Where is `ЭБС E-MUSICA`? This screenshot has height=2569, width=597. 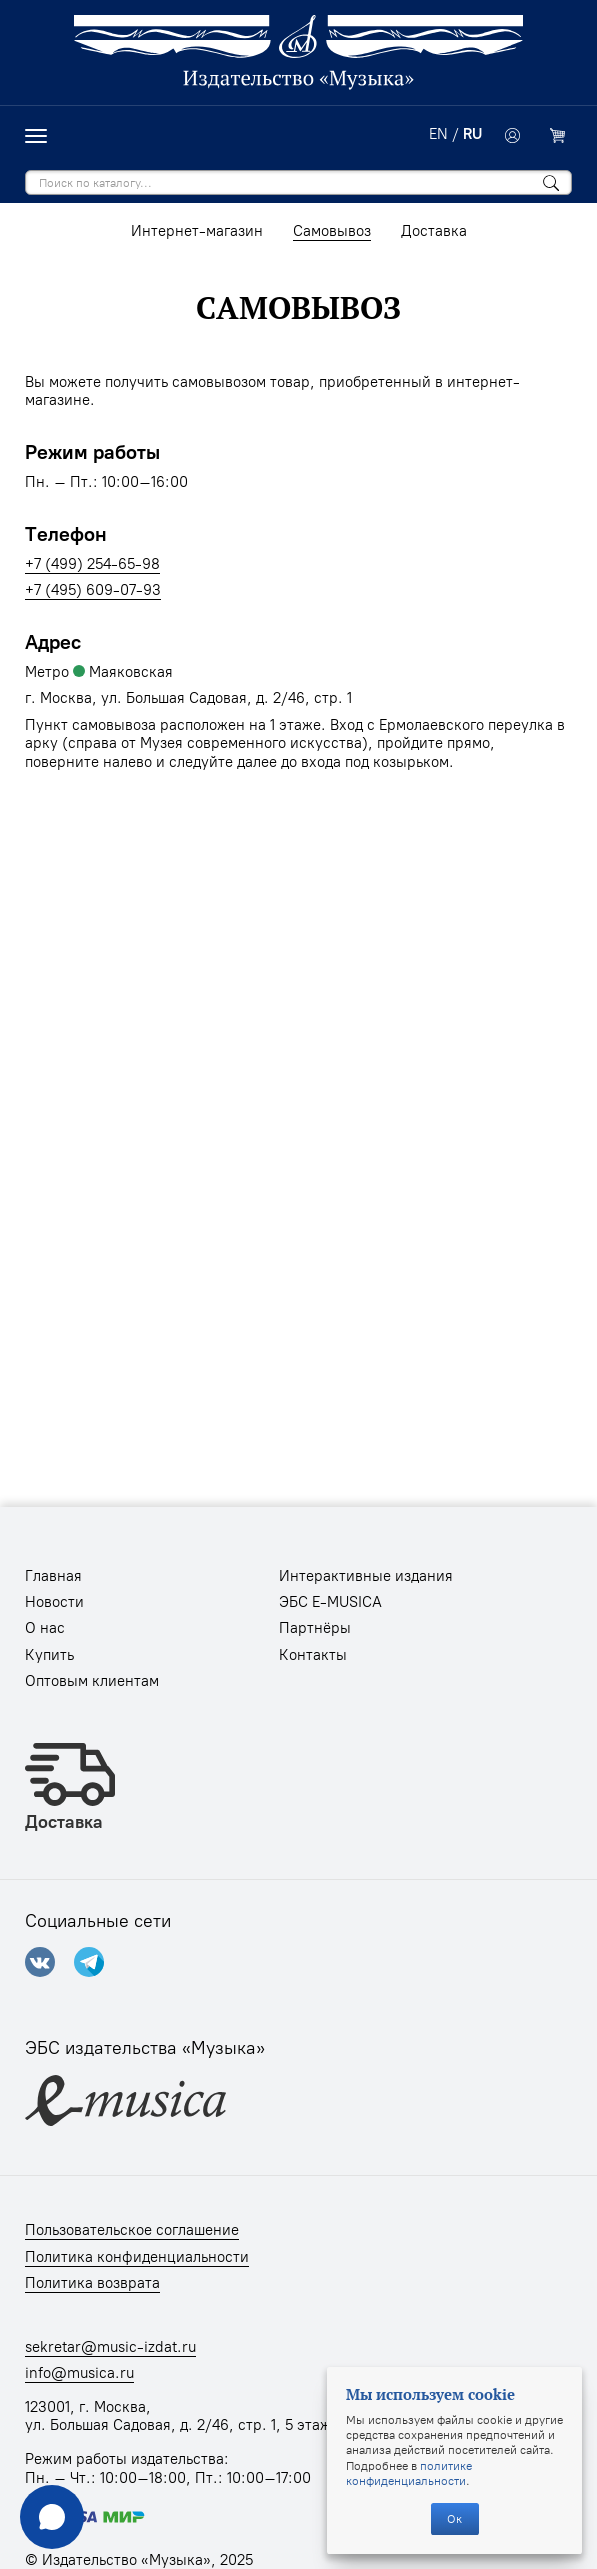 ЭБС E-MUSICA is located at coordinates (330, 1602).